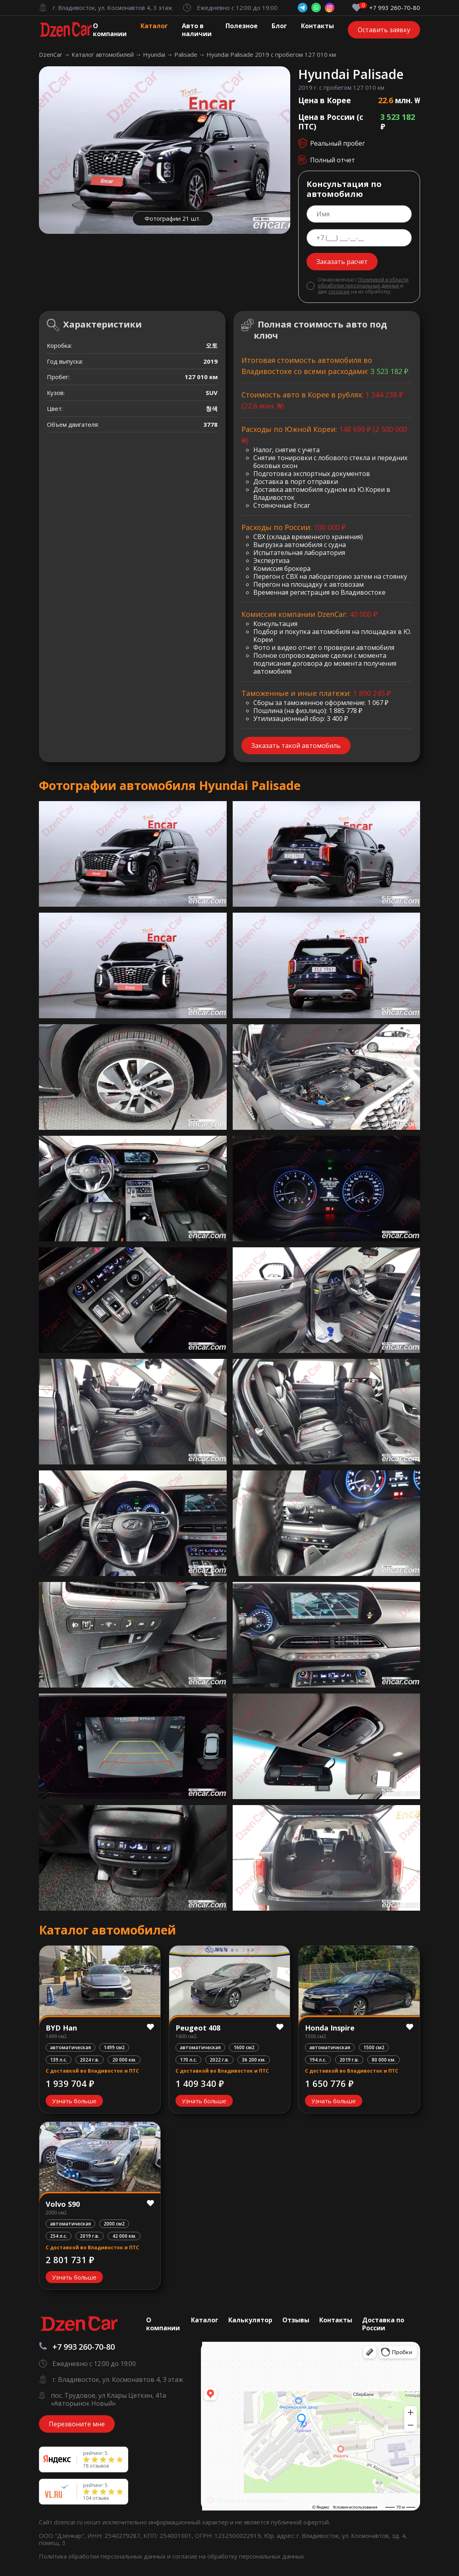 This screenshot has height=2576, width=459. I want to click on Заказать такой автомобиль, so click(296, 745).